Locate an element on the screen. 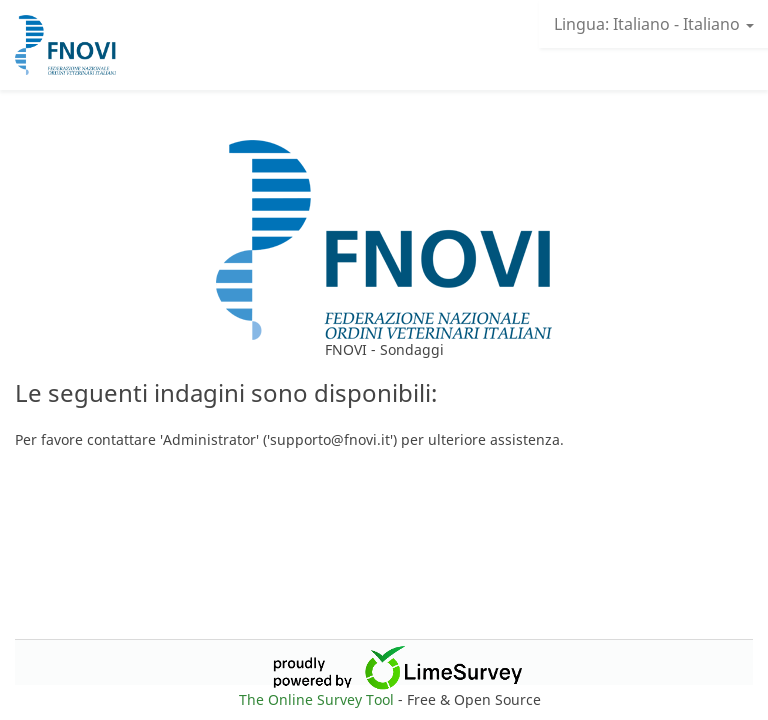 The width and height of the screenshot is (768, 720). The Online Survey Tool is located at coordinates (318, 699).